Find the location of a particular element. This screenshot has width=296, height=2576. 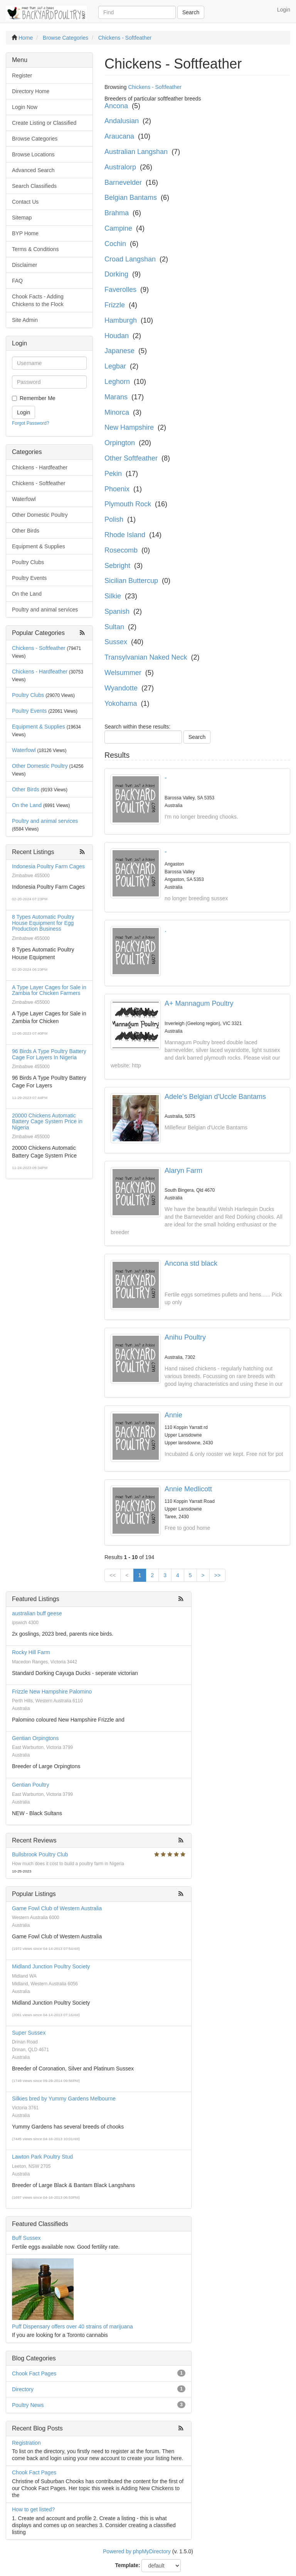

Contact Us is located at coordinates (25, 202).